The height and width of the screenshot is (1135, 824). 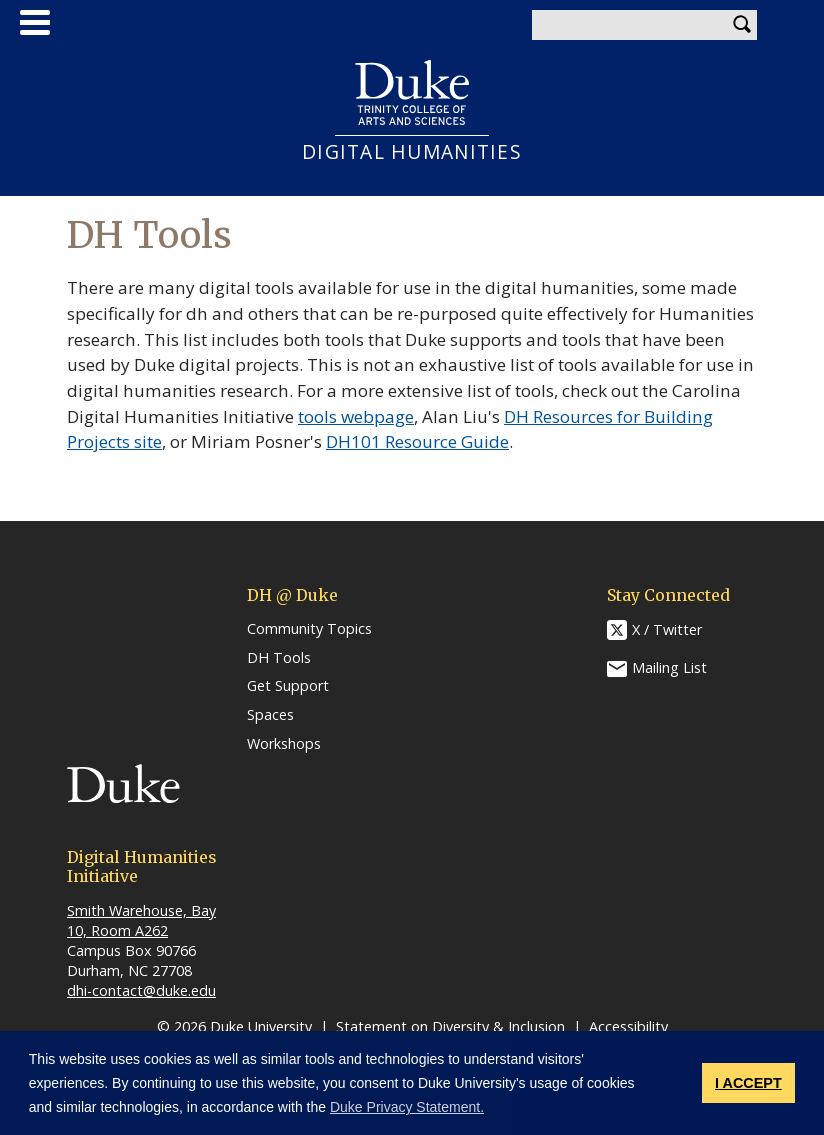 I want to click on Community Topics, so click(x=309, y=629).